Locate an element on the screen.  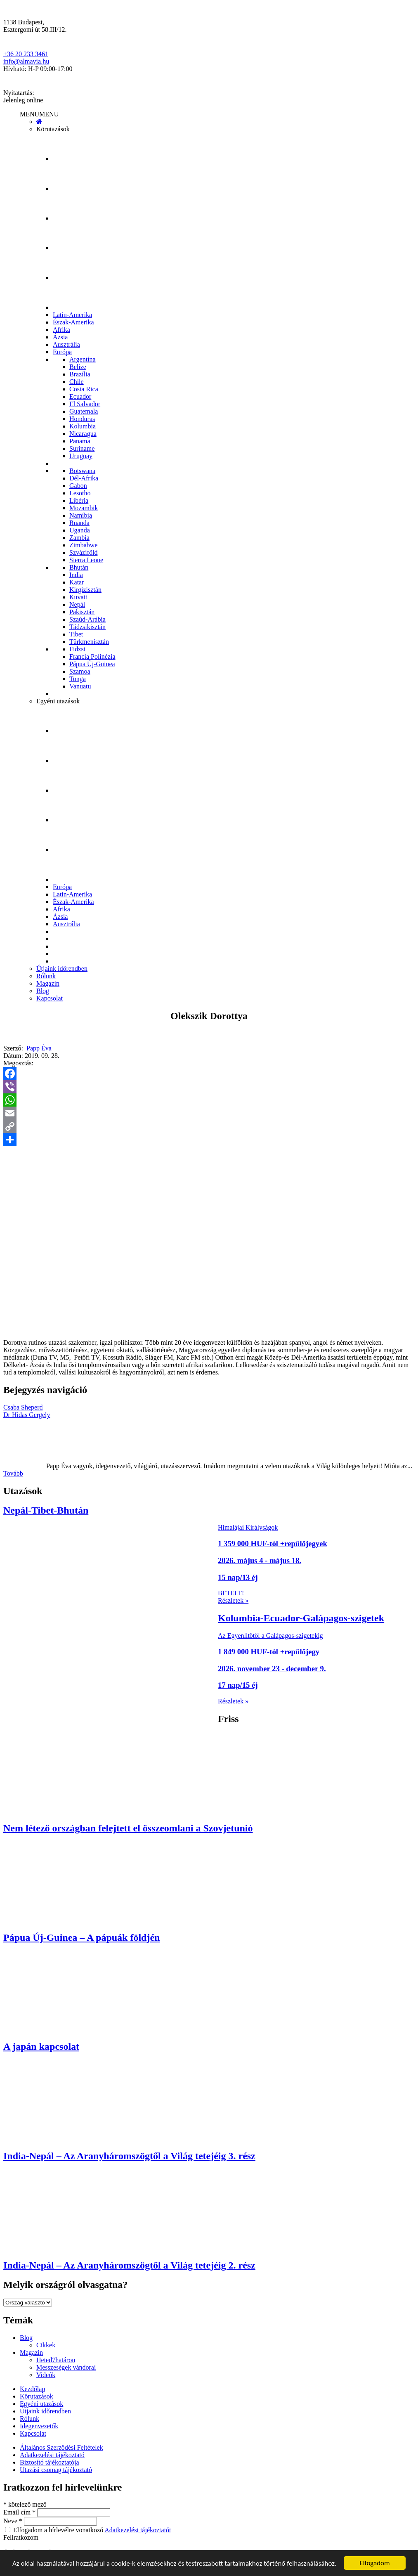
Namíbia is located at coordinates (80, 515).